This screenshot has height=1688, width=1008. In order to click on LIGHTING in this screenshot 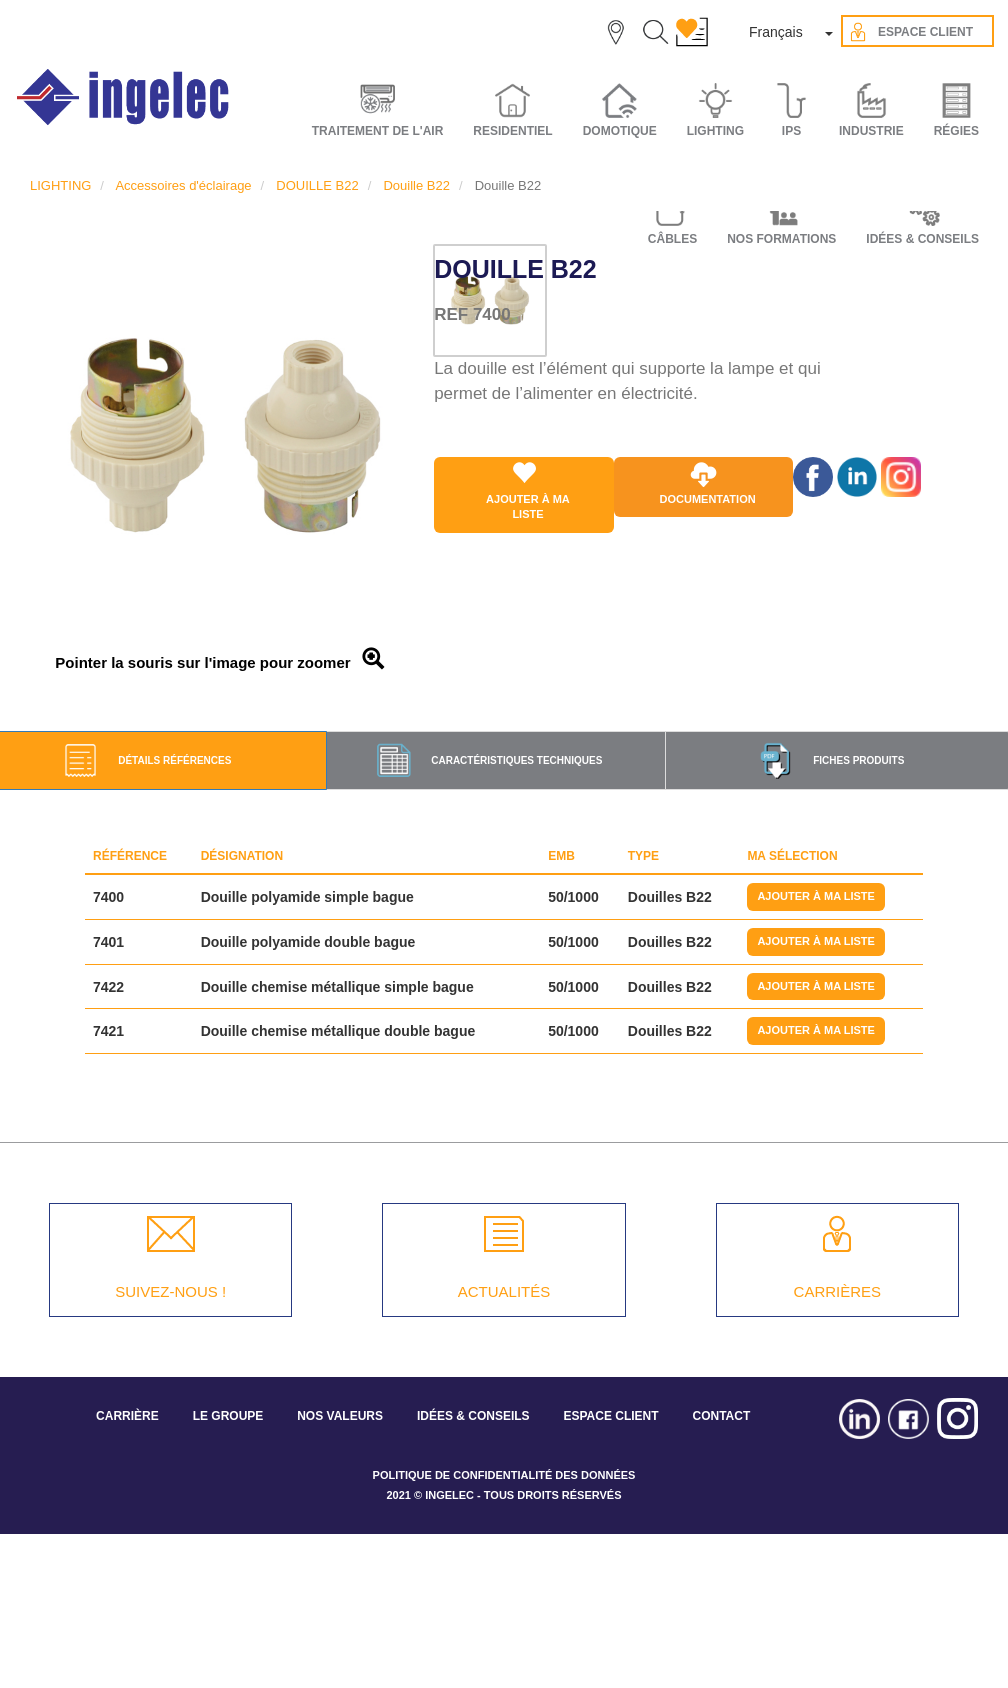, I will do `click(60, 185)`.